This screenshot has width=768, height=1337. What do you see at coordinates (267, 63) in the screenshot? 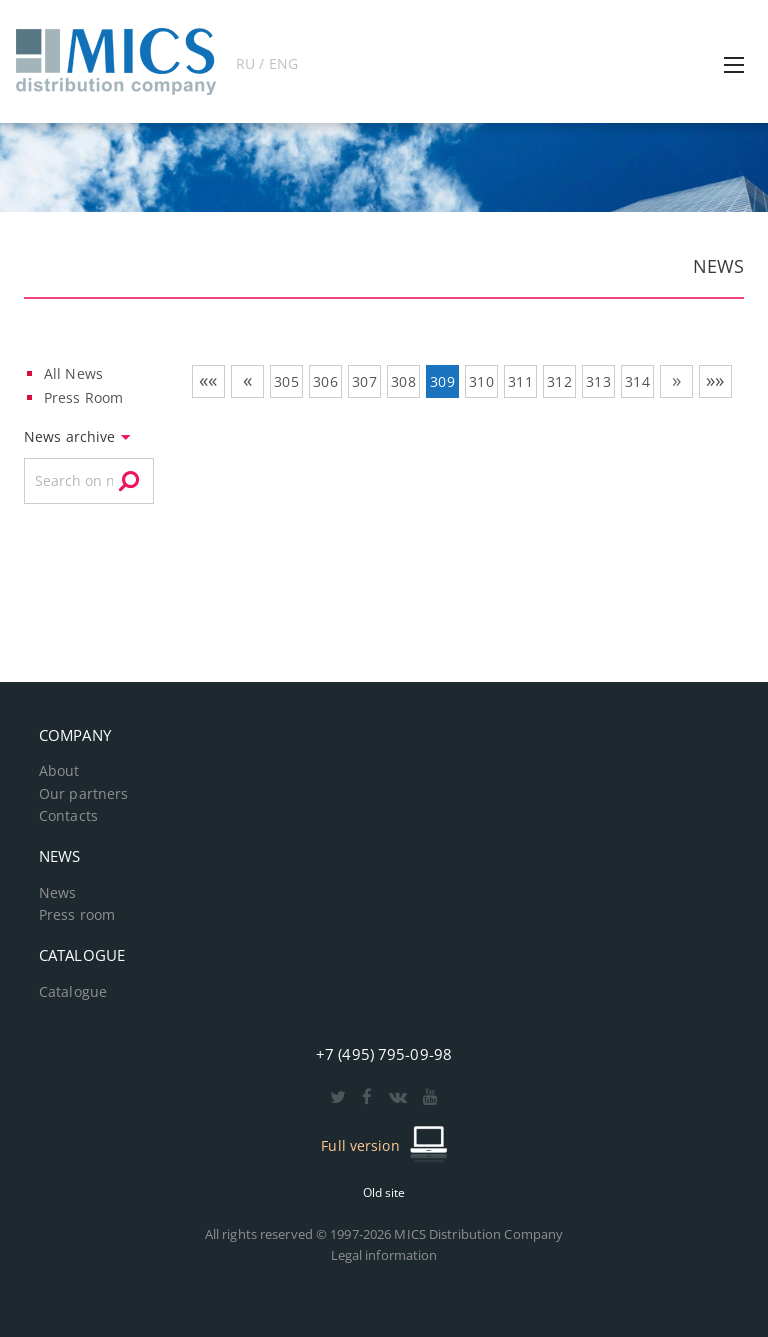
I see `RU / ENG` at bounding box center [267, 63].